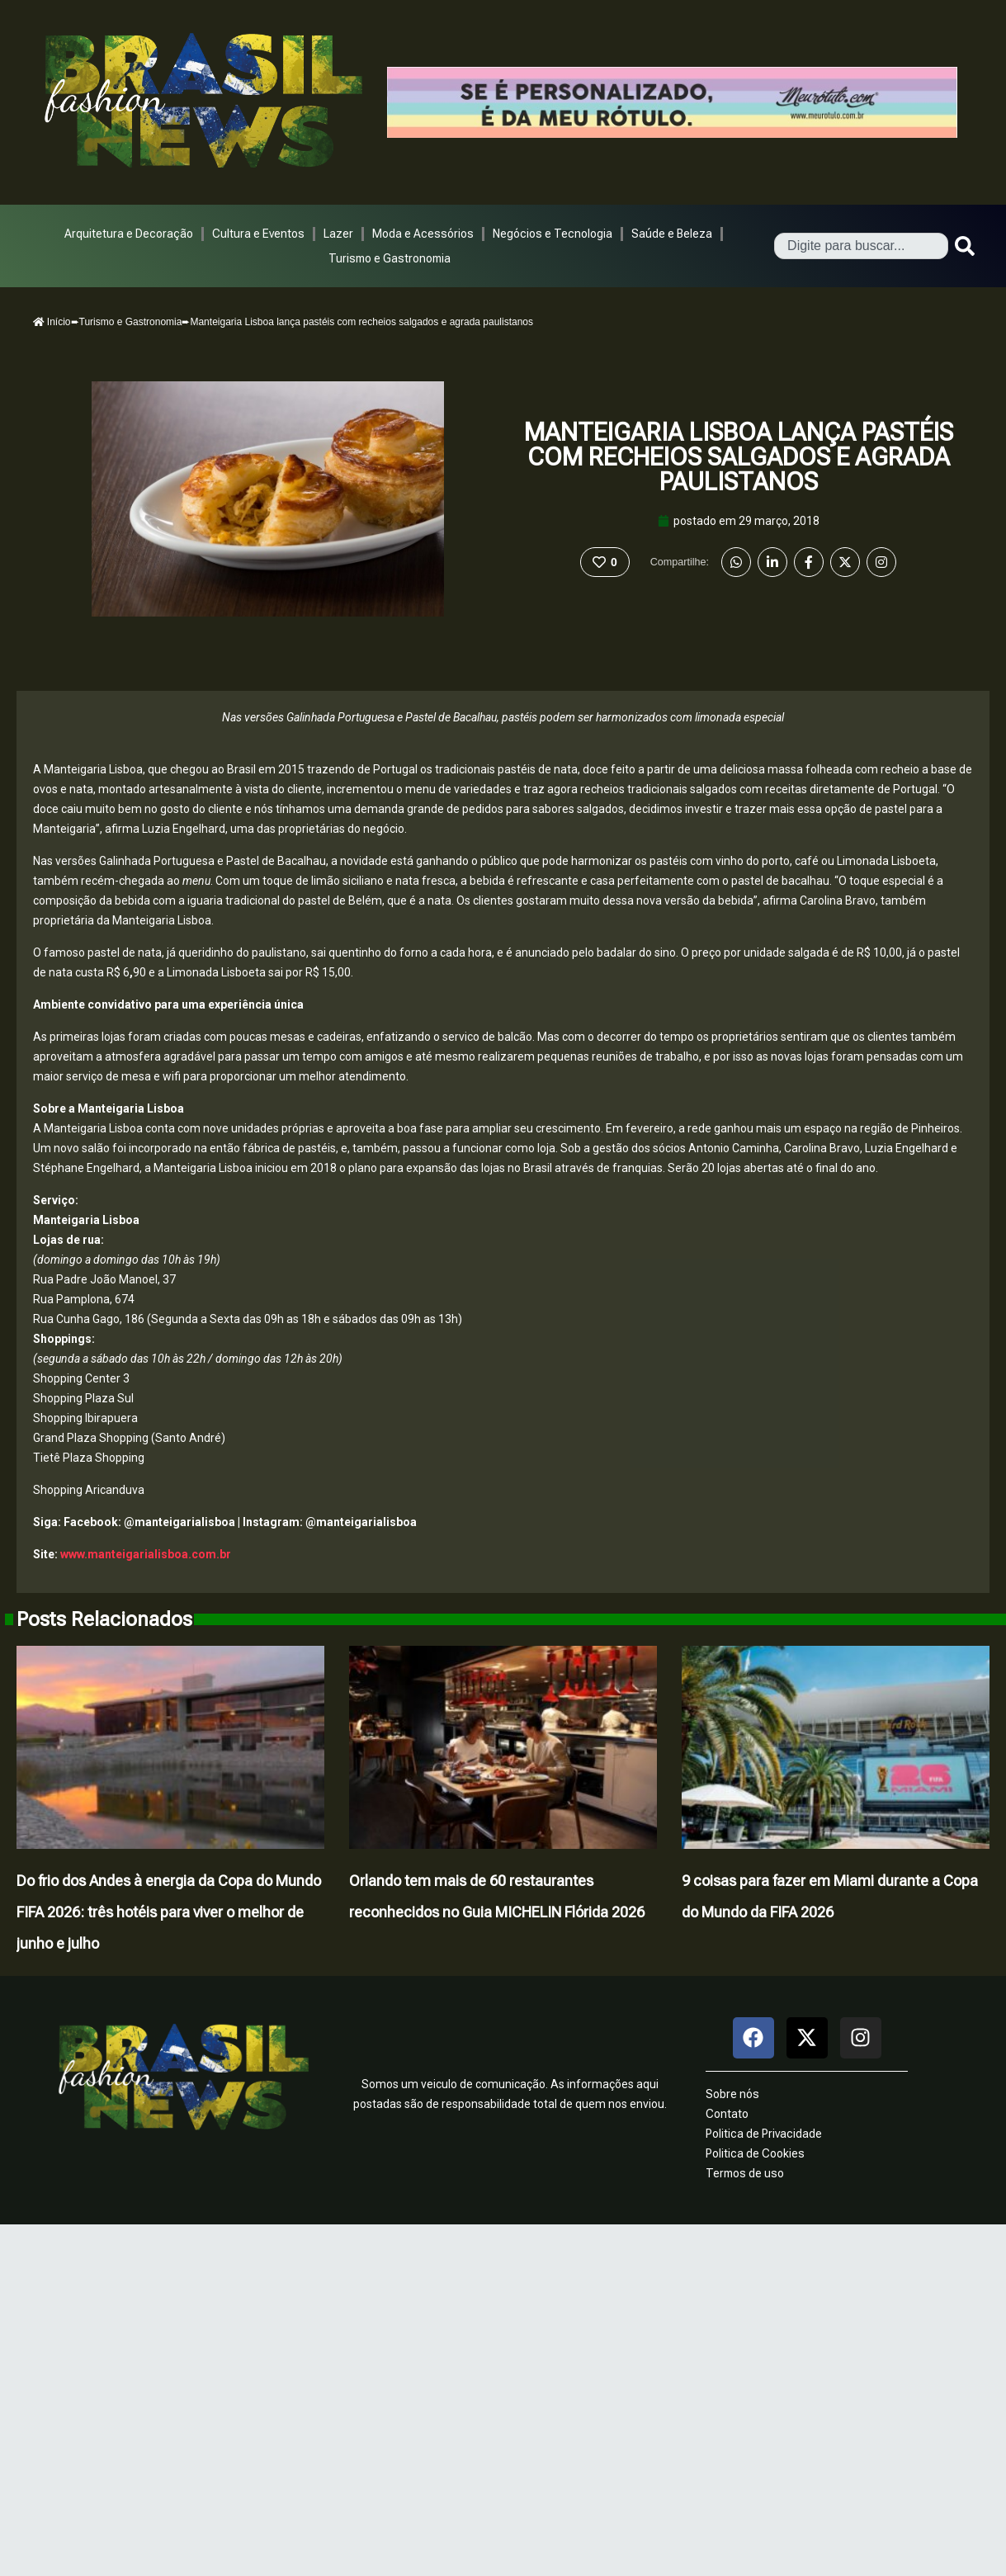  What do you see at coordinates (338, 233) in the screenshot?
I see `Lazer` at bounding box center [338, 233].